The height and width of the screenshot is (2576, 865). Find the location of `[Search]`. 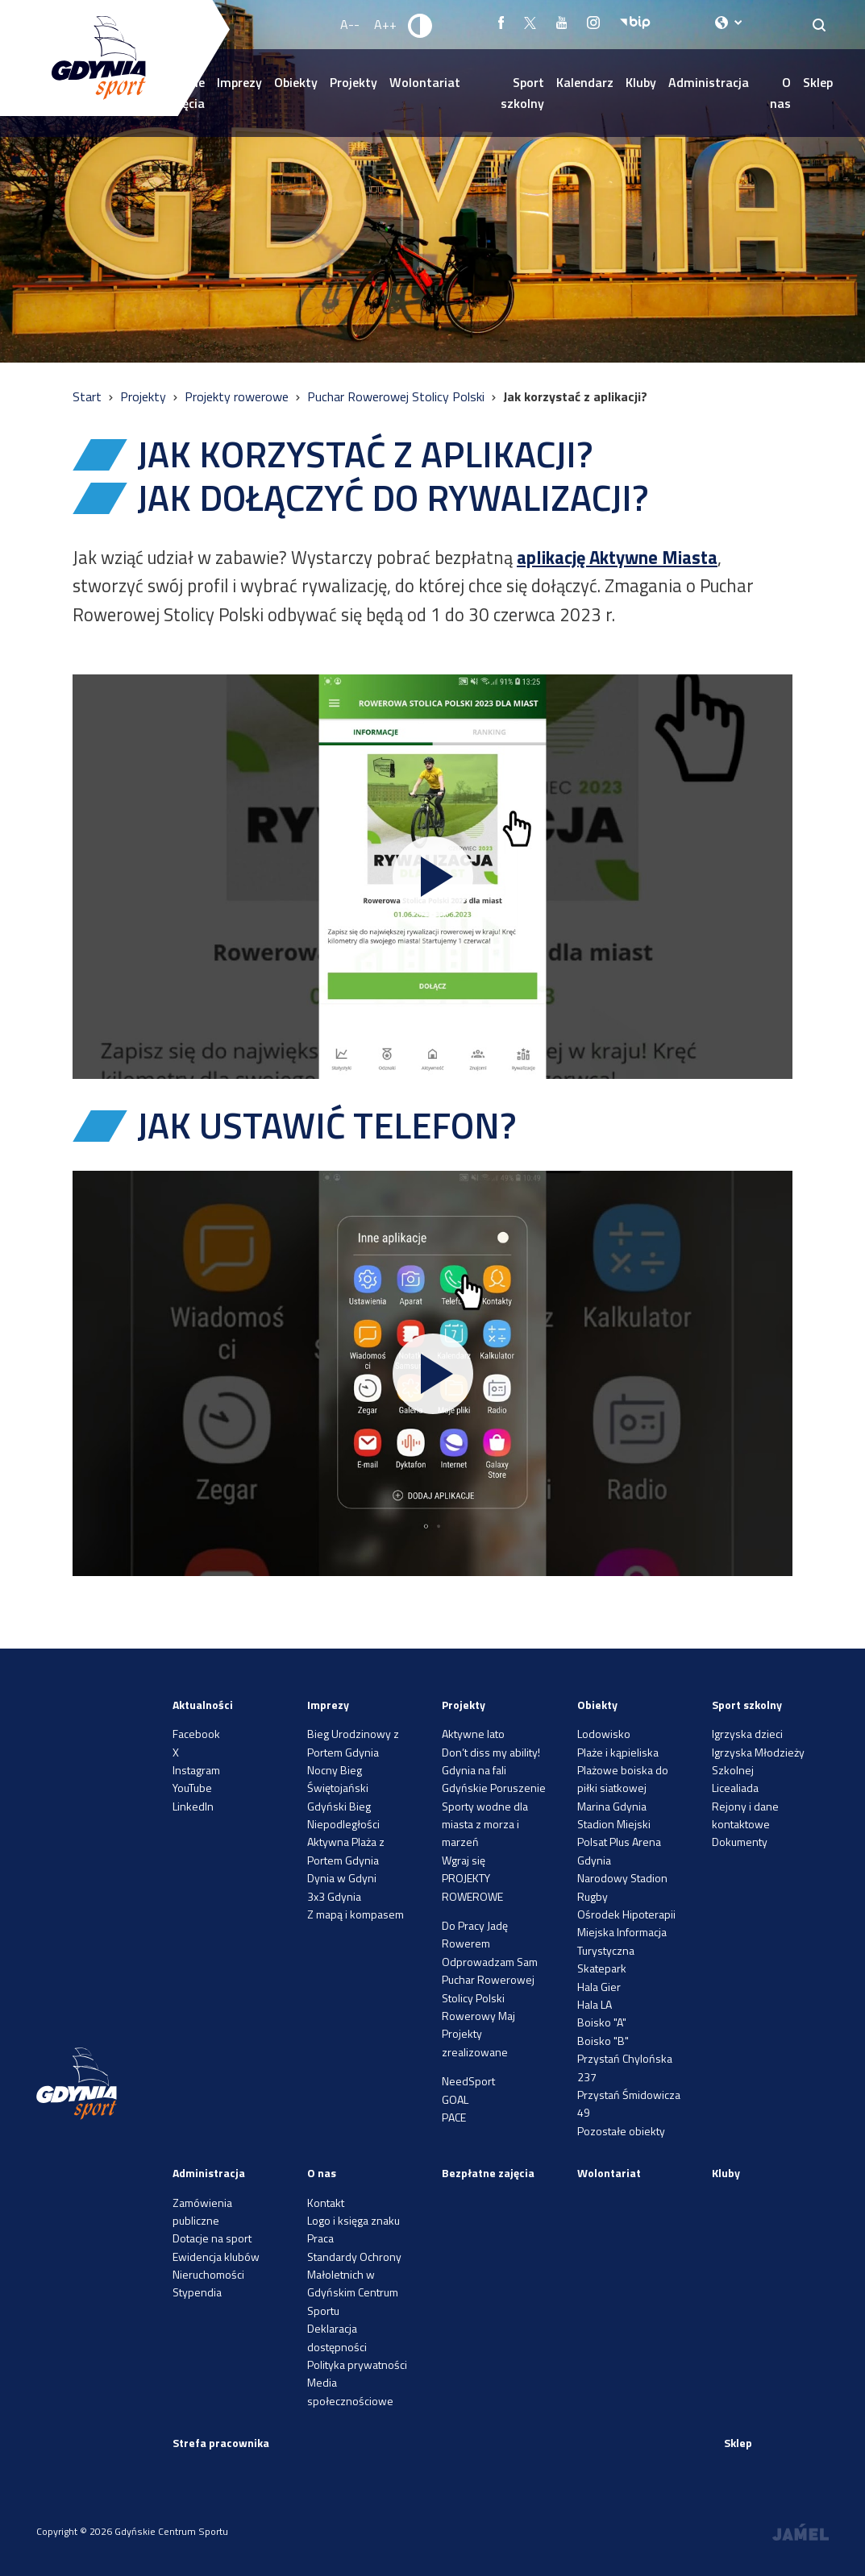

[Search] is located at coordinates (819, 24).